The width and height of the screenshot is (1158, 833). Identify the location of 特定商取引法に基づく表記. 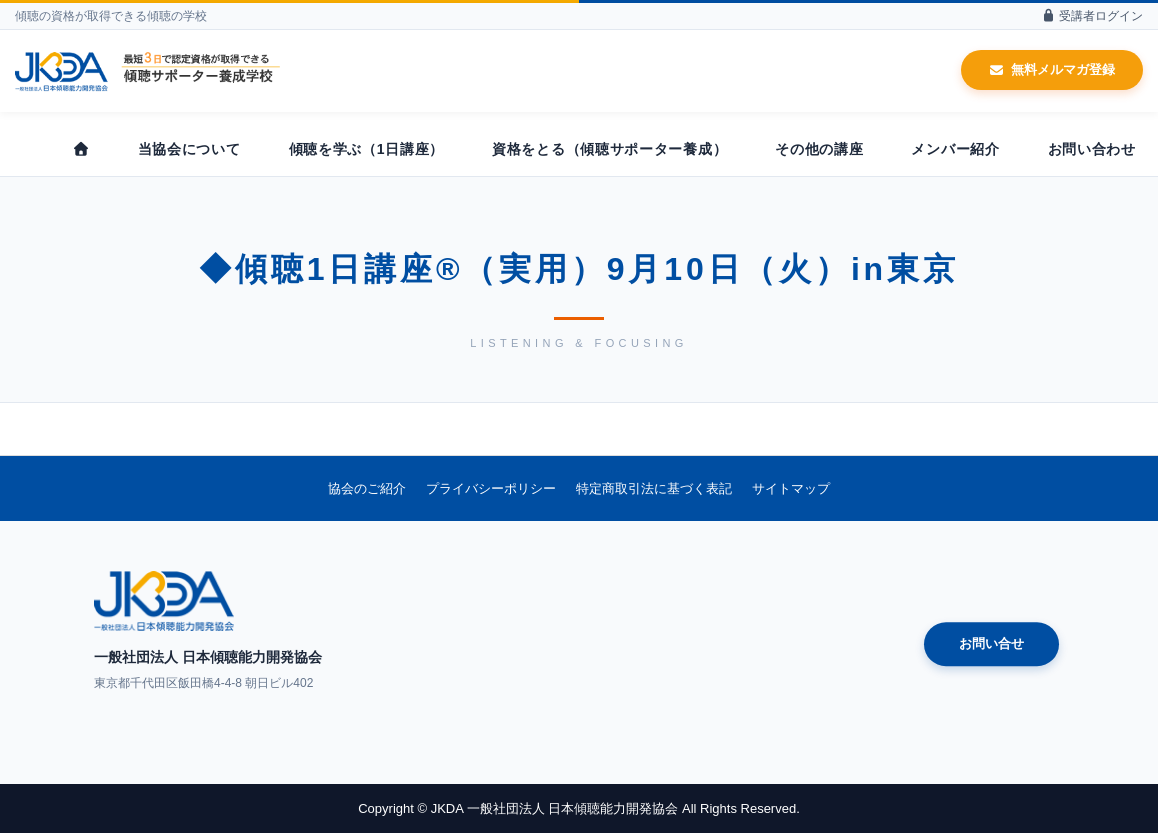
(654, 488).